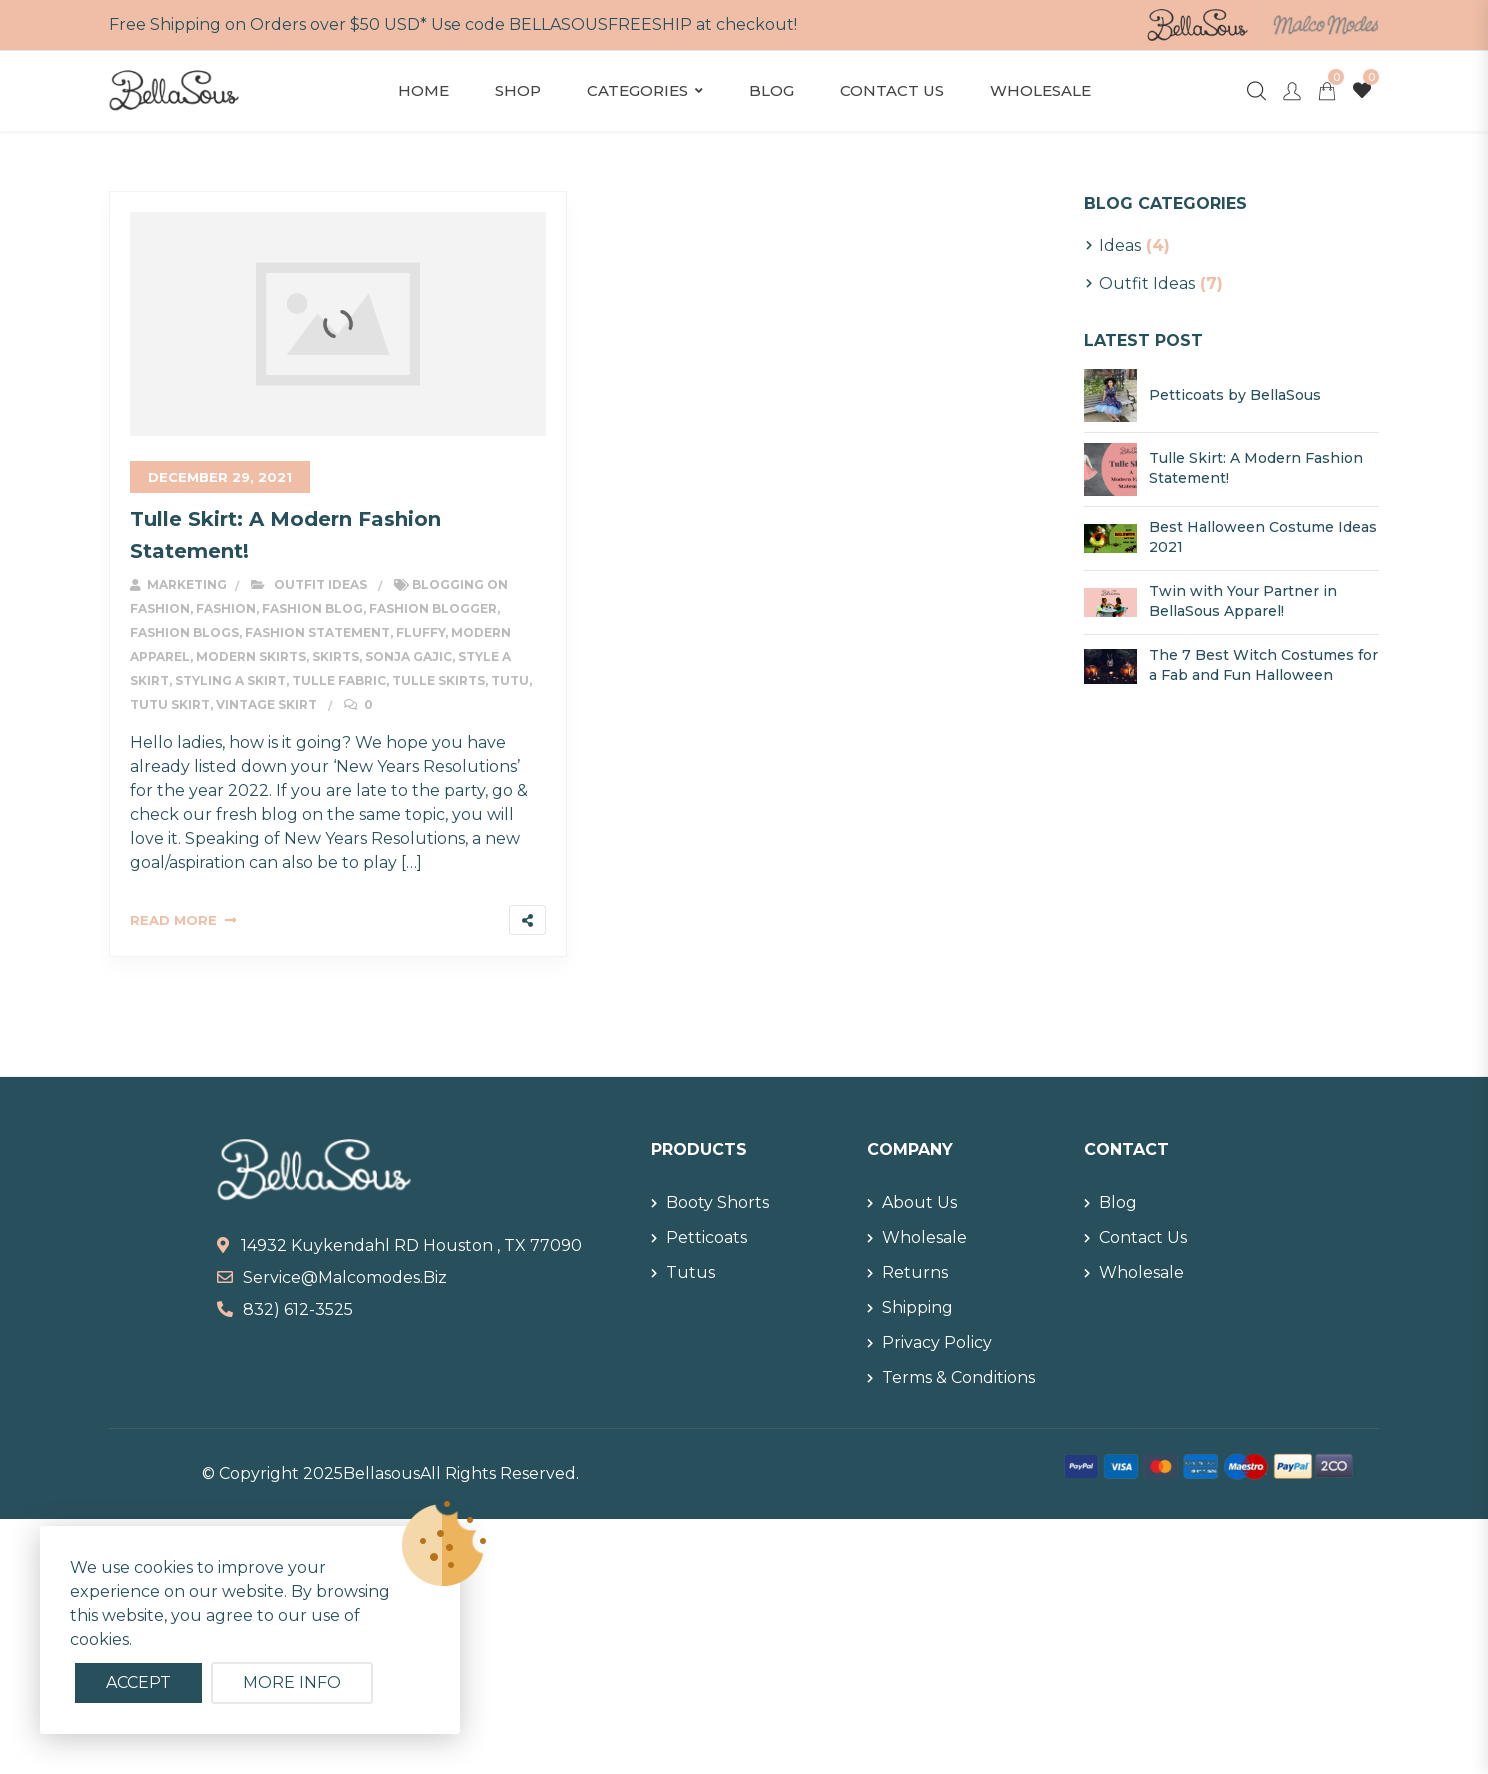  I want to click on Privacy Policy, so click(937, 1342).